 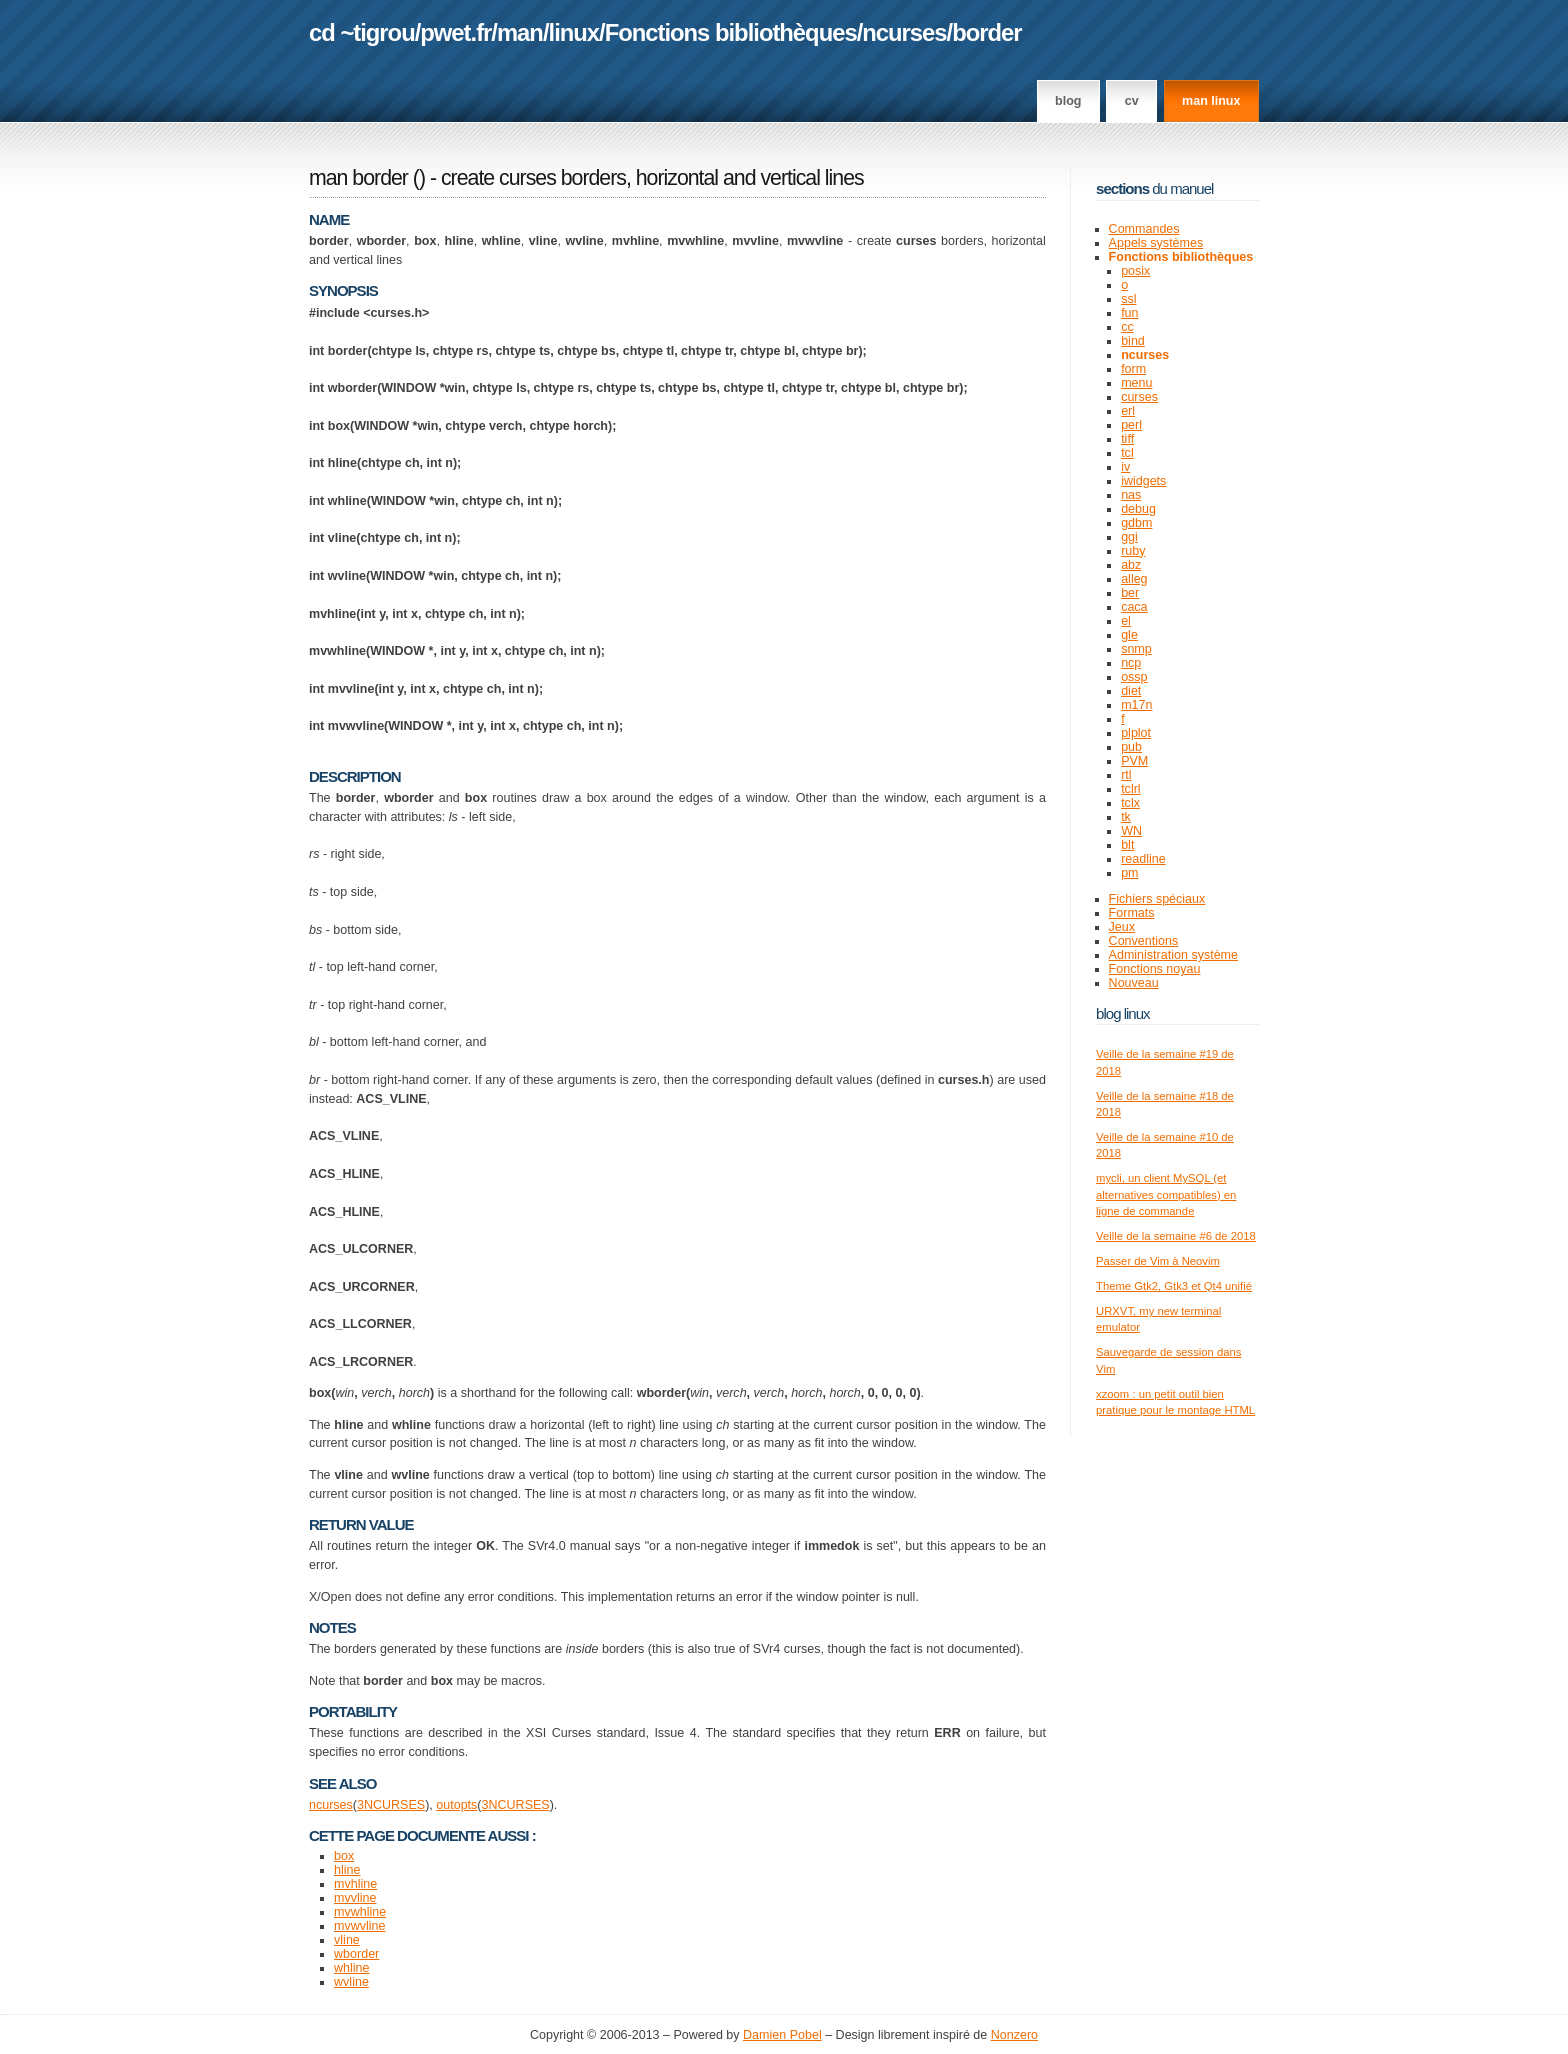 What do you see at coordinates (1133, 551) in the screenshot?
I see `ruby` at bounding box center [1133, 551].